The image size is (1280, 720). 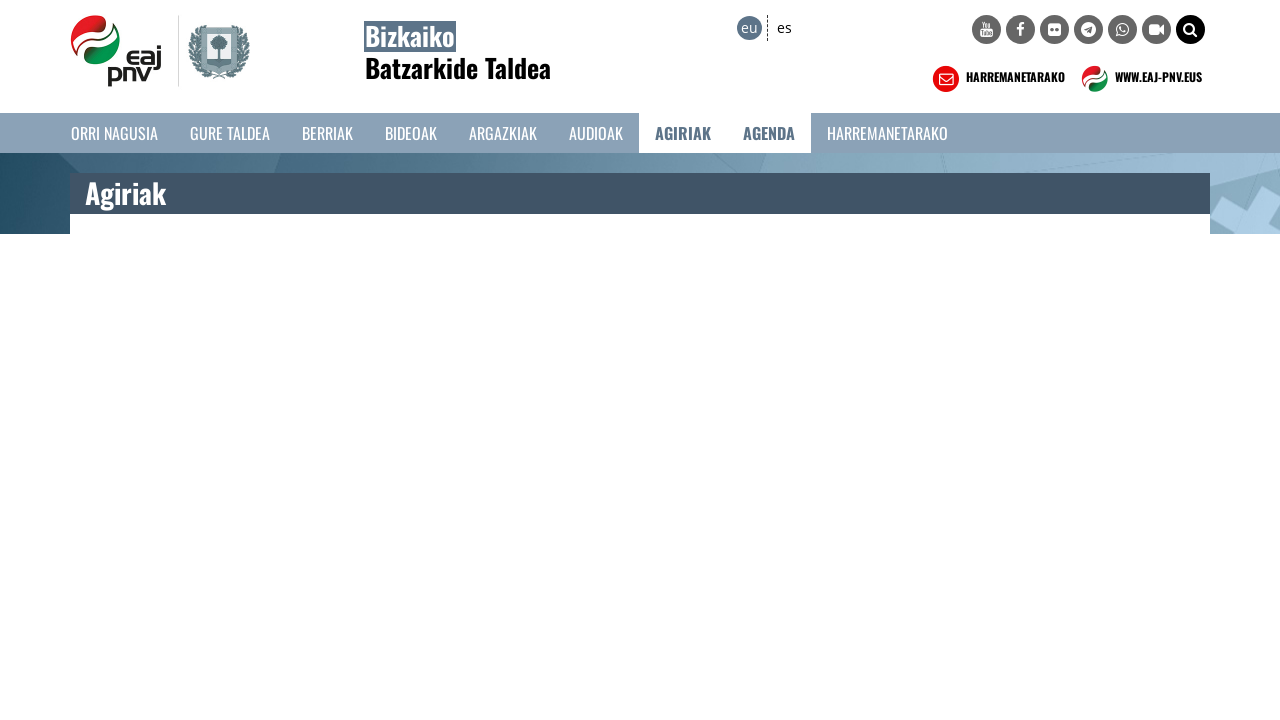 What do you see at coordinates (769, 133) in the screenshot?
I see `Agenda` at bounding box center [769, 133].